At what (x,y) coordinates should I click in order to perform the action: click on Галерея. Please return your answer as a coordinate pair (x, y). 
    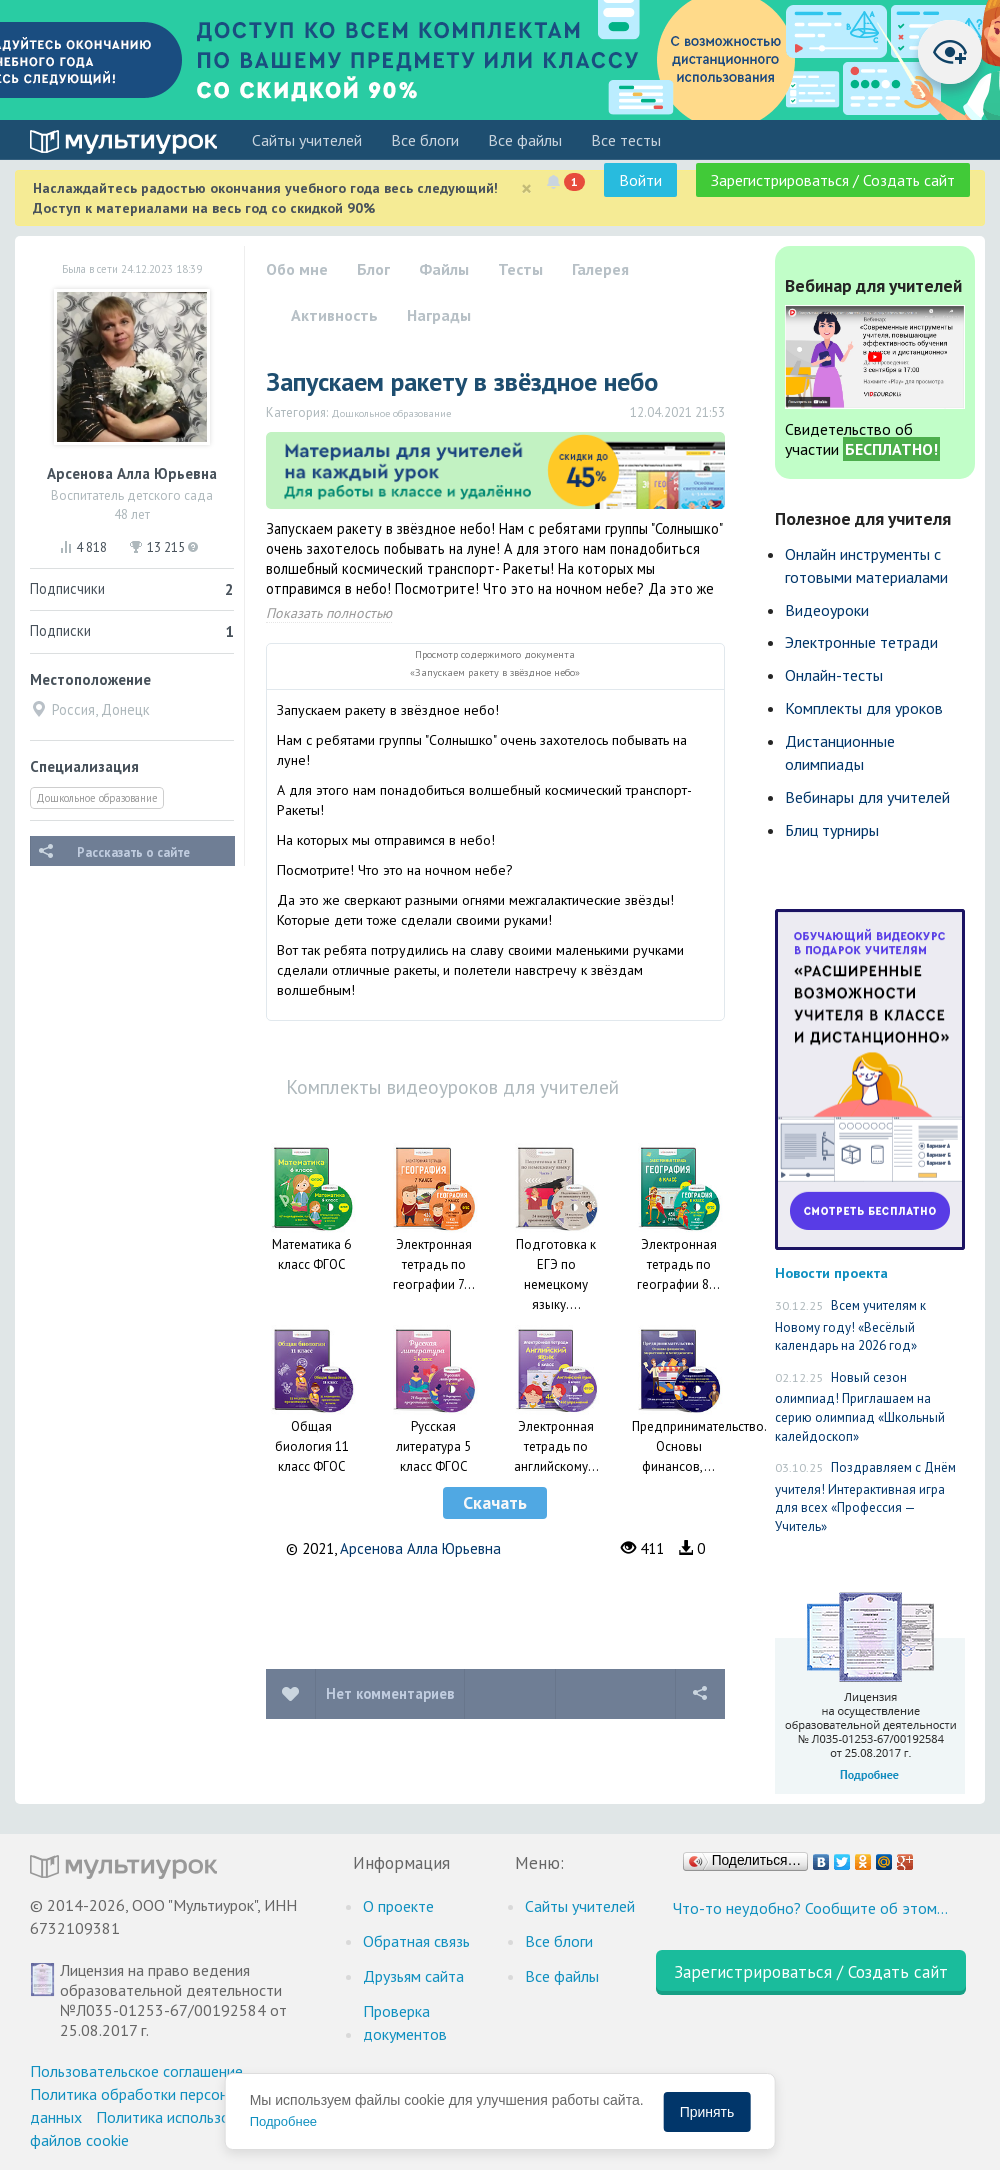
    Looking at the image, I should click on (600, 269).